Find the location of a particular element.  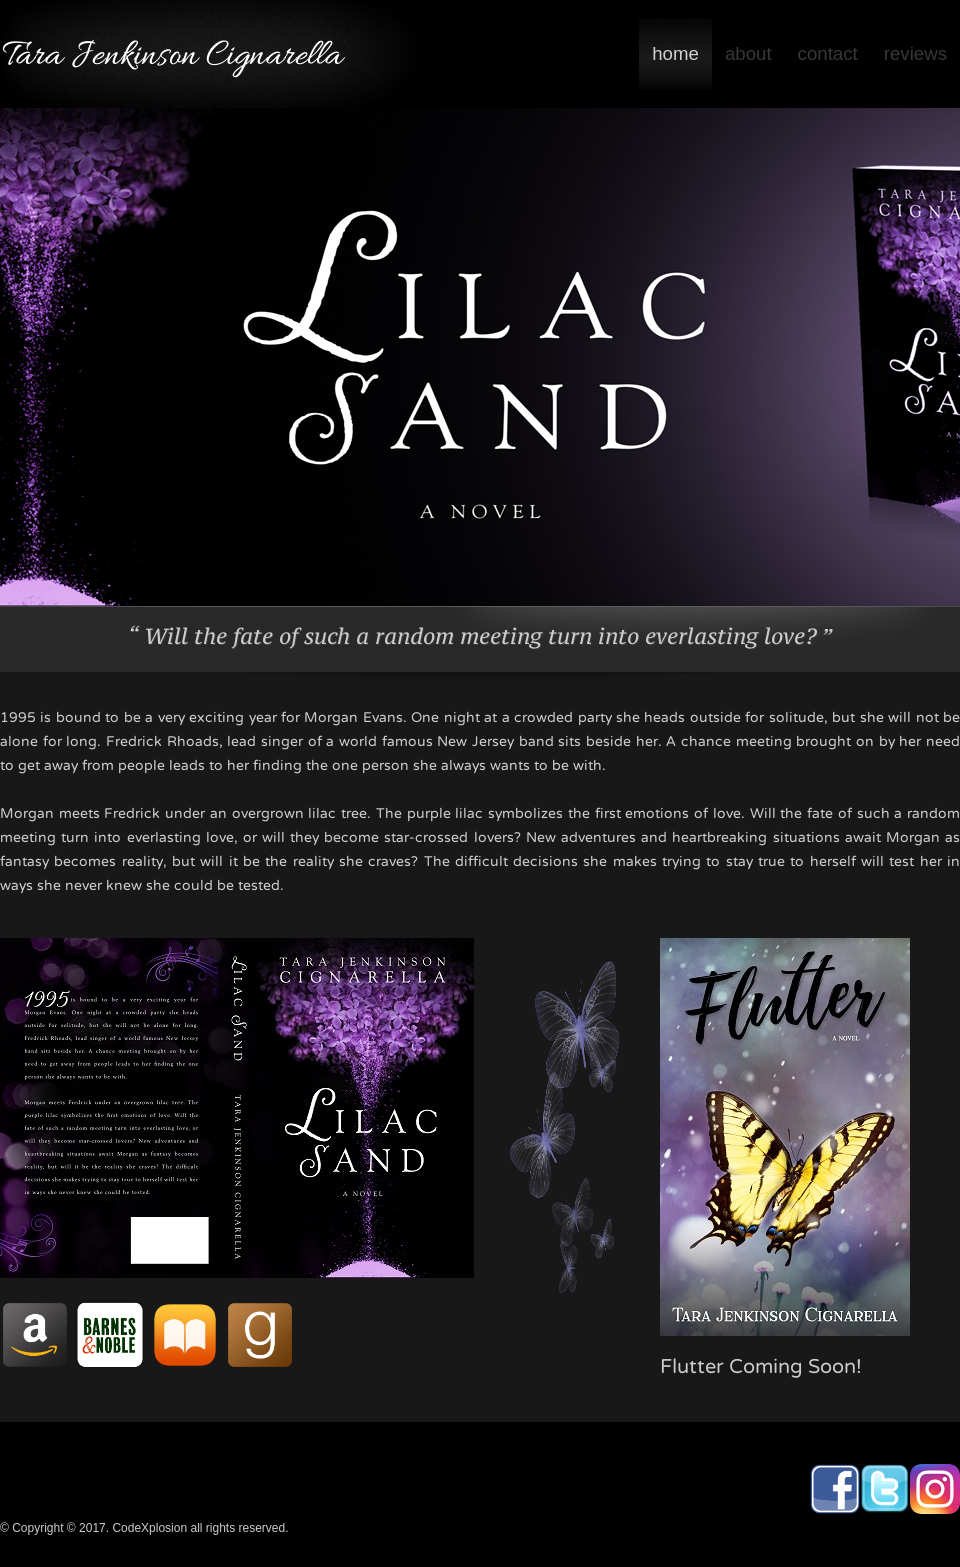

about is located at coordinates (748, 53).